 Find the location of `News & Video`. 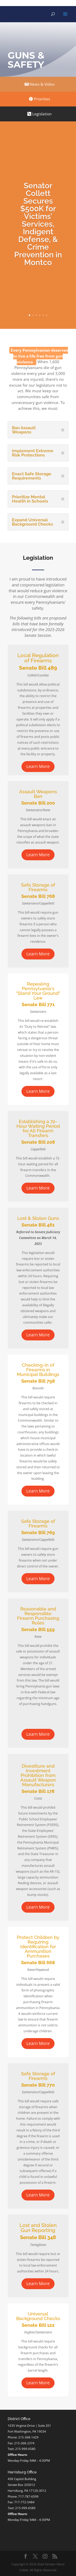

News & Video is located at coordinates (42, 84).